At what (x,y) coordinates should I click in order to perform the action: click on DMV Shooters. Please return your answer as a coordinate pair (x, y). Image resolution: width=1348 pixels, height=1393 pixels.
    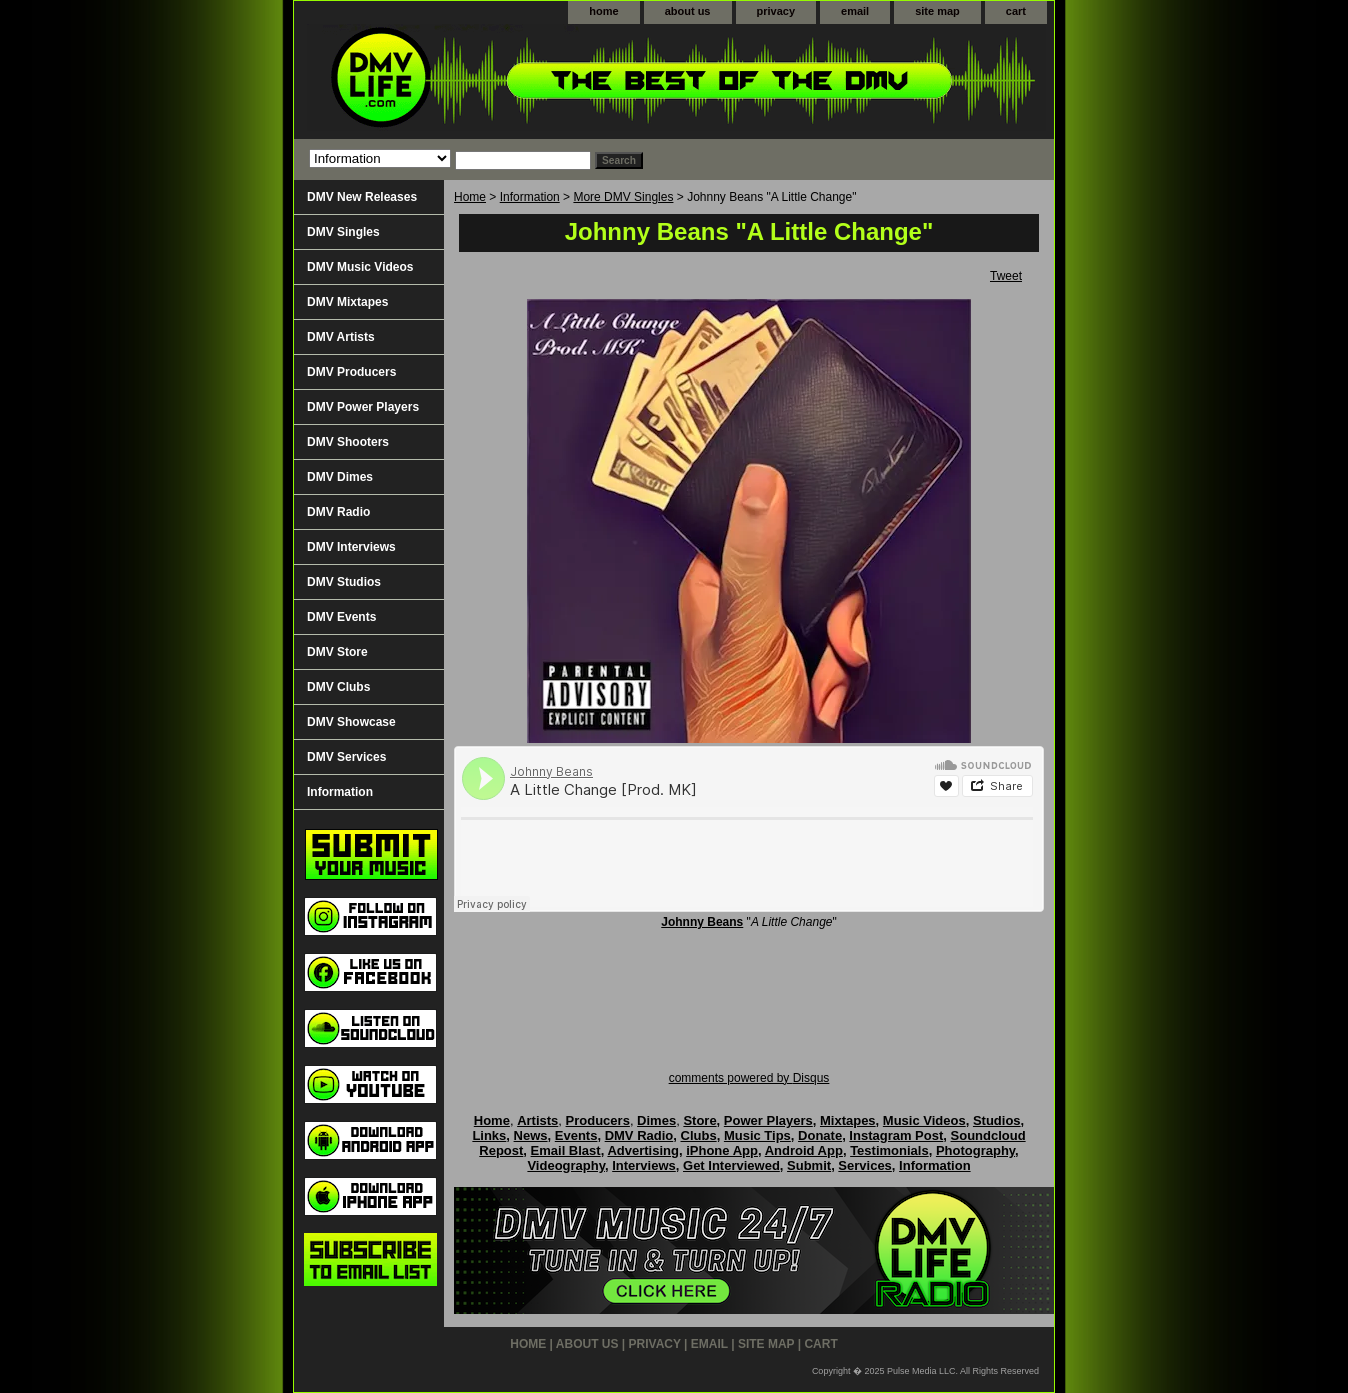
    Looking at the image, I should click on (348, 442).